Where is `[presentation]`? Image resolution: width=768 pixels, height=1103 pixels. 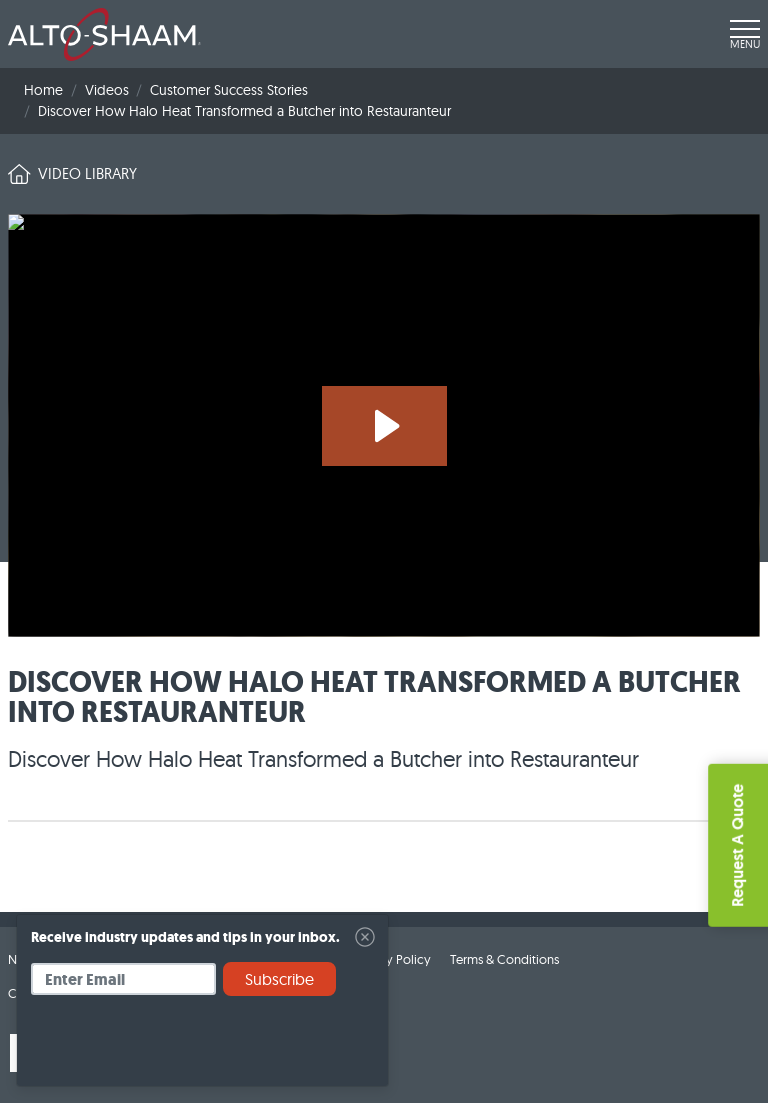 [presentation] is located at coordinates (183, 1048).